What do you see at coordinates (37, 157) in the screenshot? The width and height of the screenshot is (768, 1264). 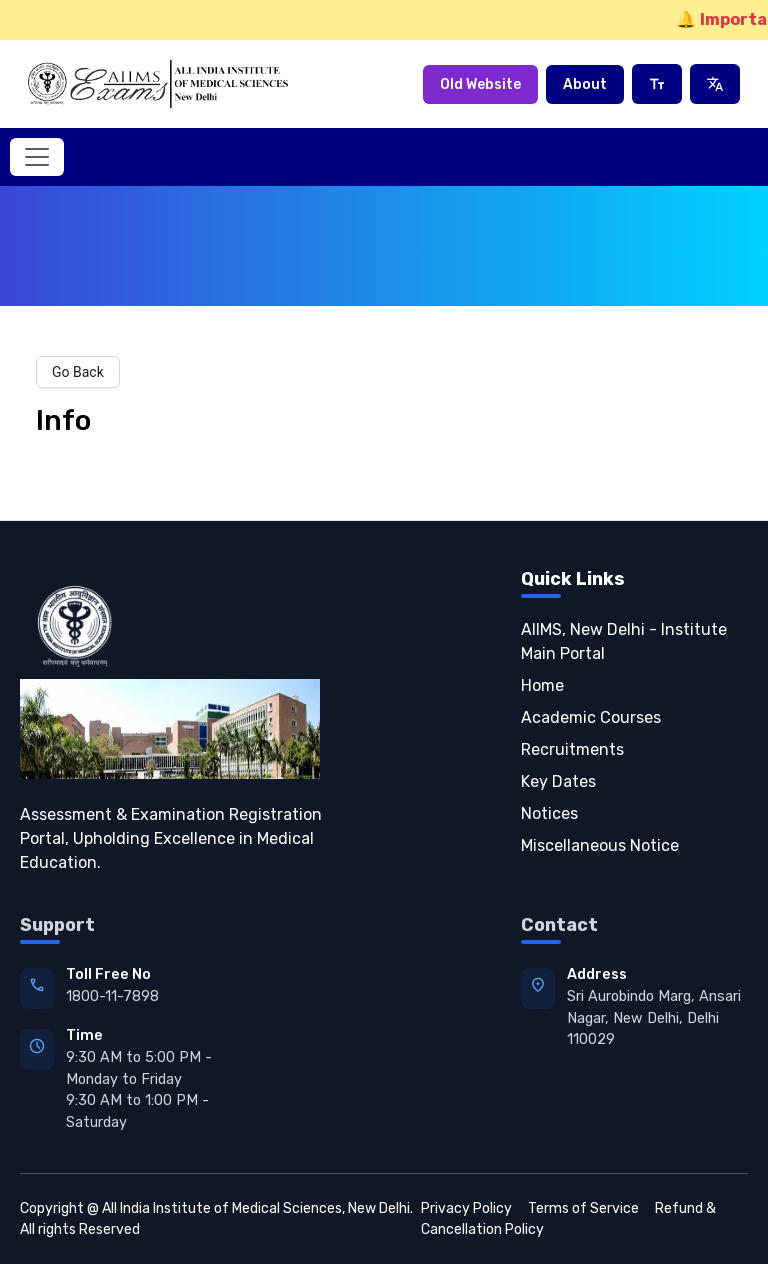 I see `[Toggle navigation]` at bounding box center [37, 157].